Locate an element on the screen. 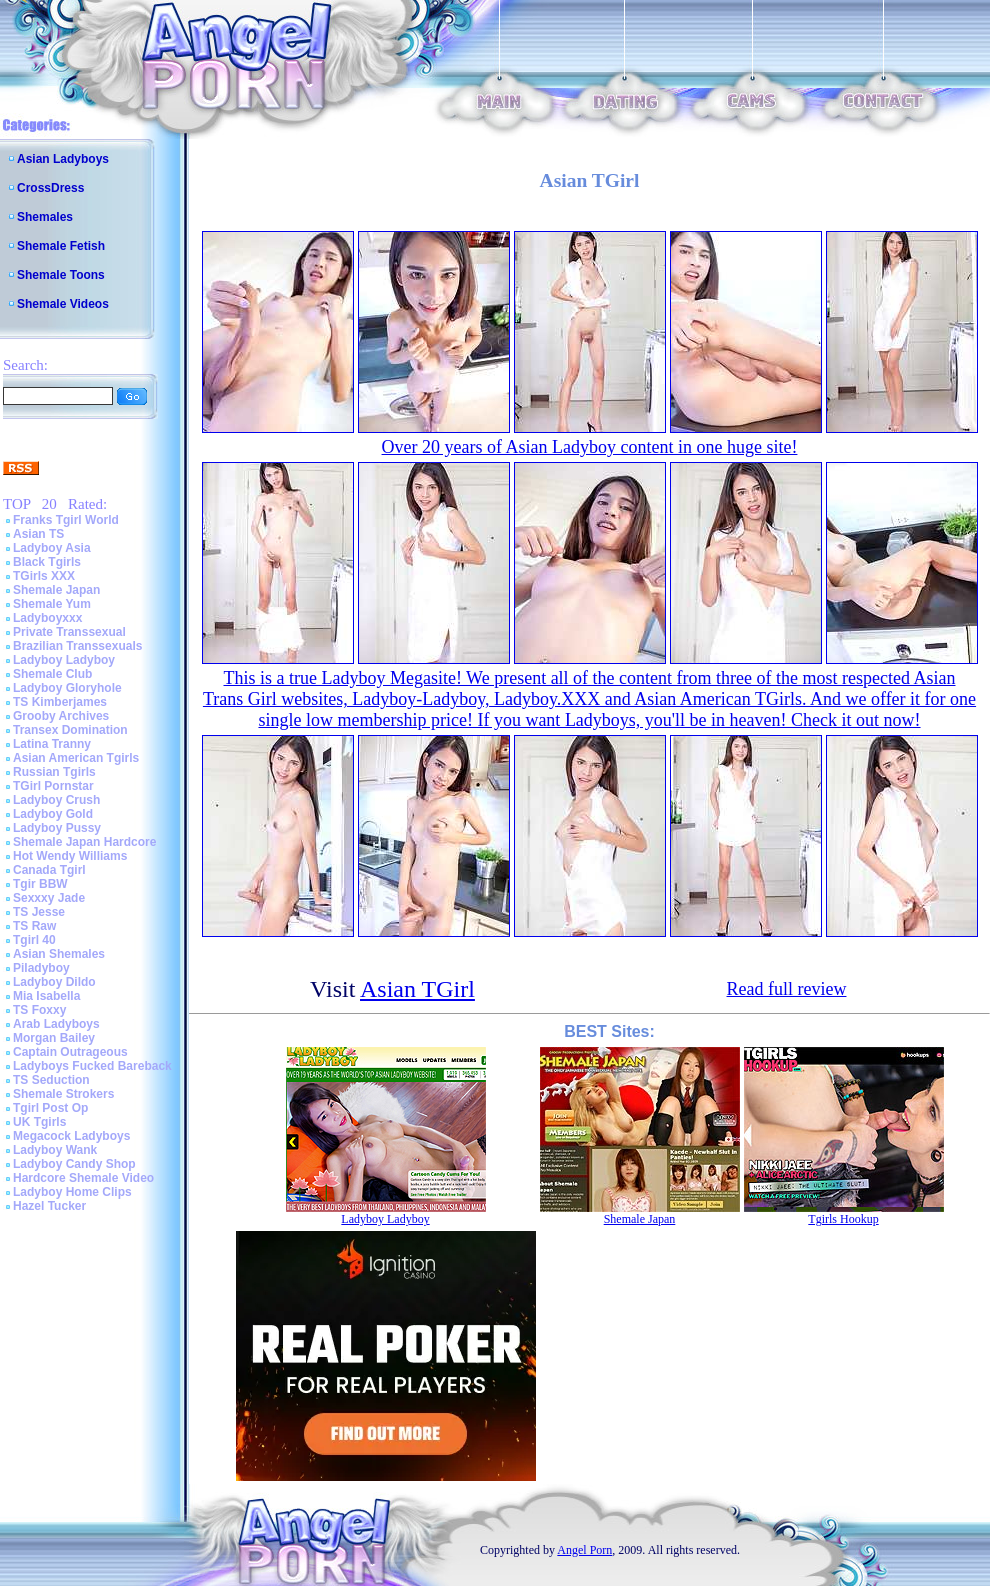 This screenshot has width=990, height=1586. Shemale Videos is located at coordinates (63, 304).